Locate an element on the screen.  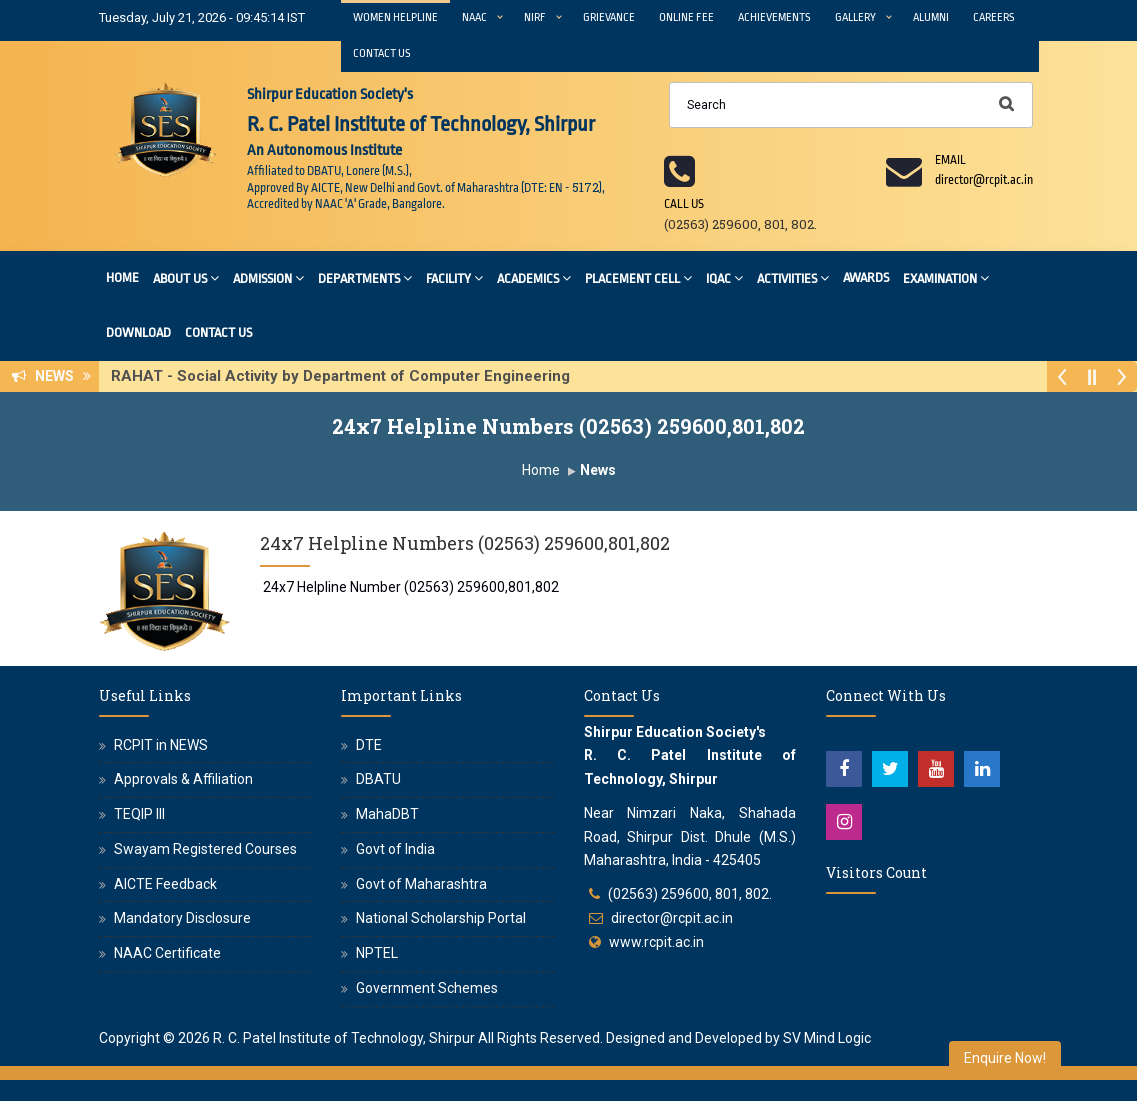
SV Mind Logic is located at coordinates (827, 1038).